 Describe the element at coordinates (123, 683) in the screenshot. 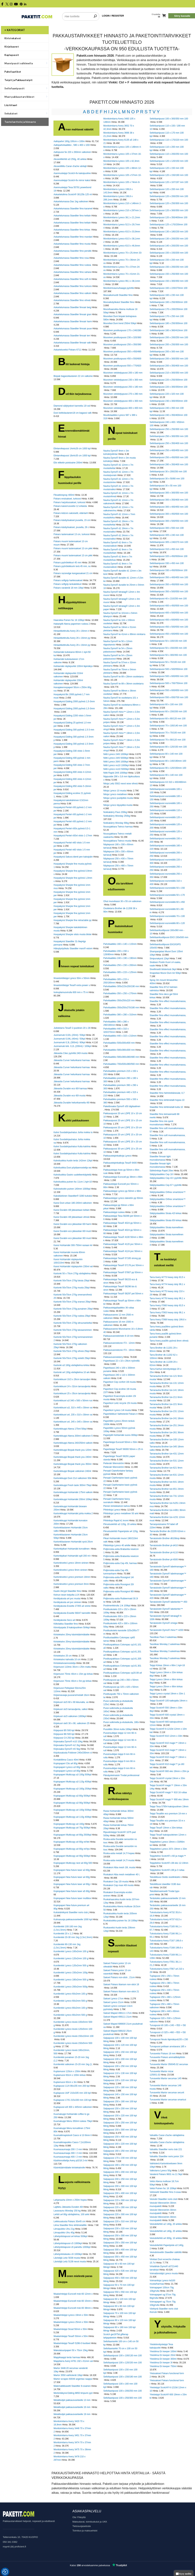

I see `Nauha Dymo® lw 89 x 36mm osoitetarra` at that location.